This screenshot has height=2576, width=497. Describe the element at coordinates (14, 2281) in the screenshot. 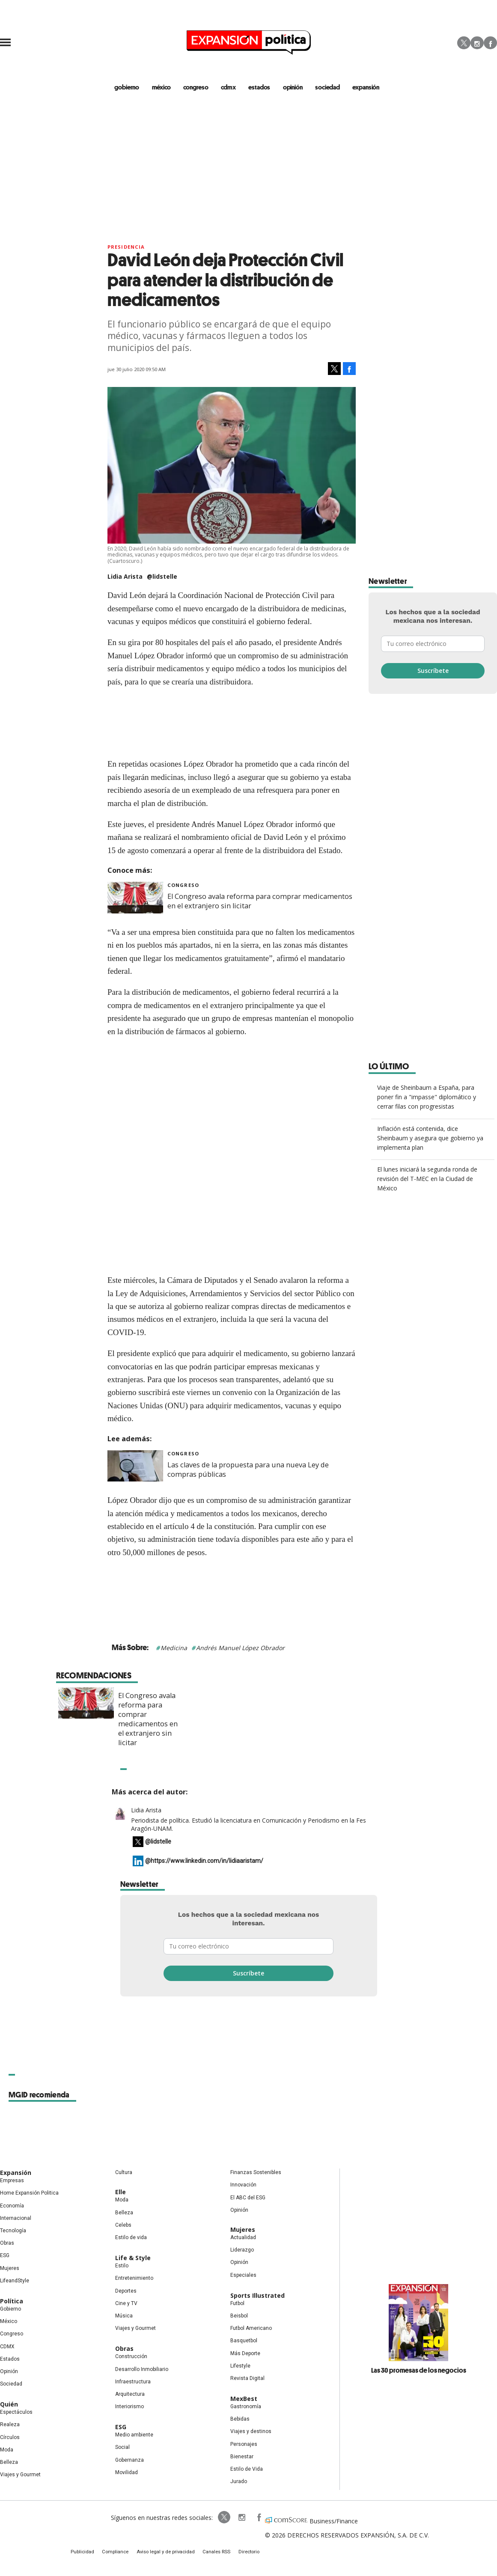

I see `LifeandStyle` at that location.